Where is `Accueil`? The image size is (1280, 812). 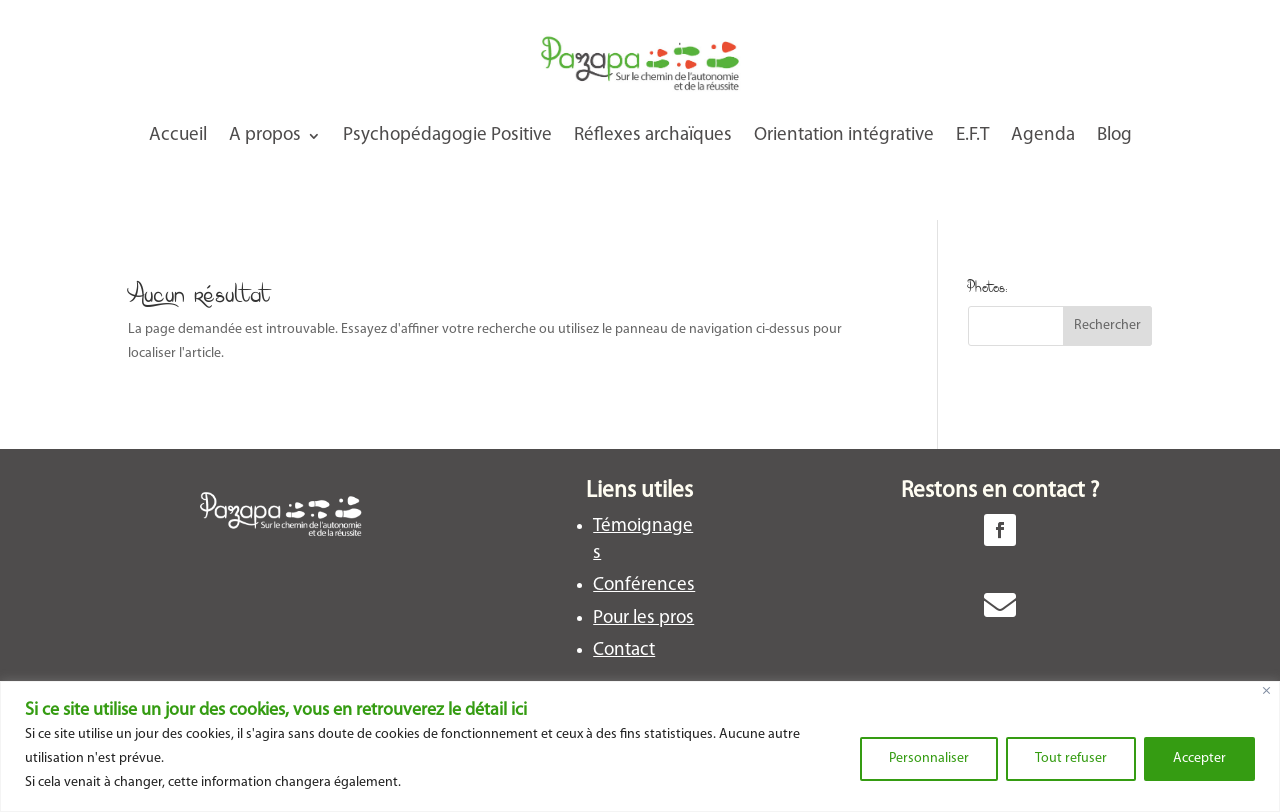 Accueil is located at coordinates (178, 135).